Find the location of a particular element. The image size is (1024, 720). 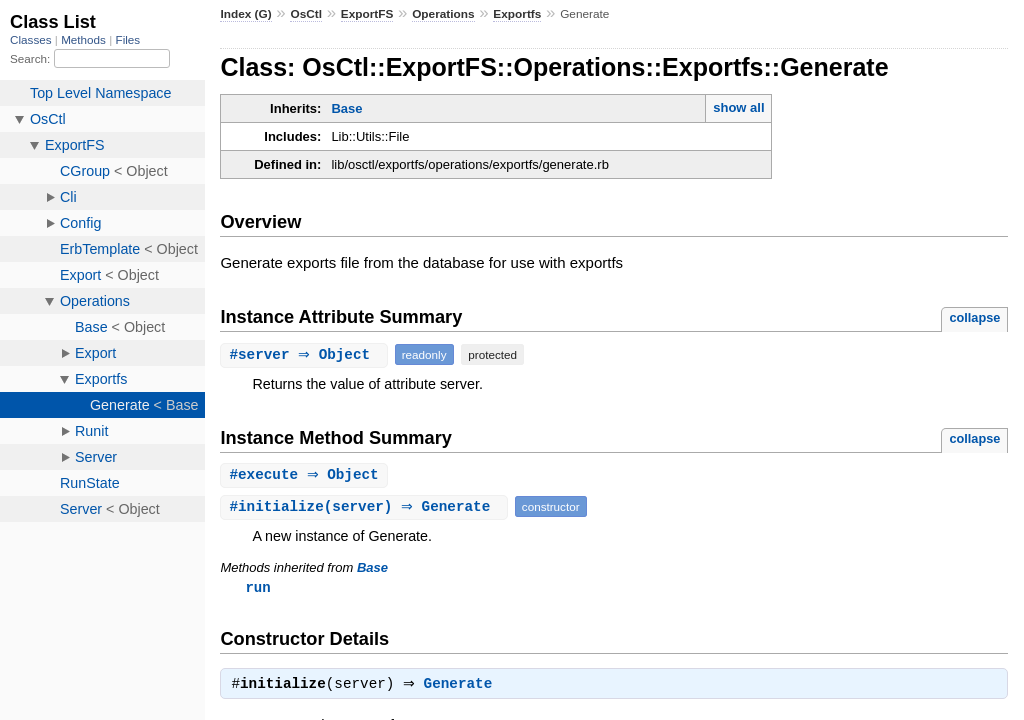

run is located at coordinates (257, 588).